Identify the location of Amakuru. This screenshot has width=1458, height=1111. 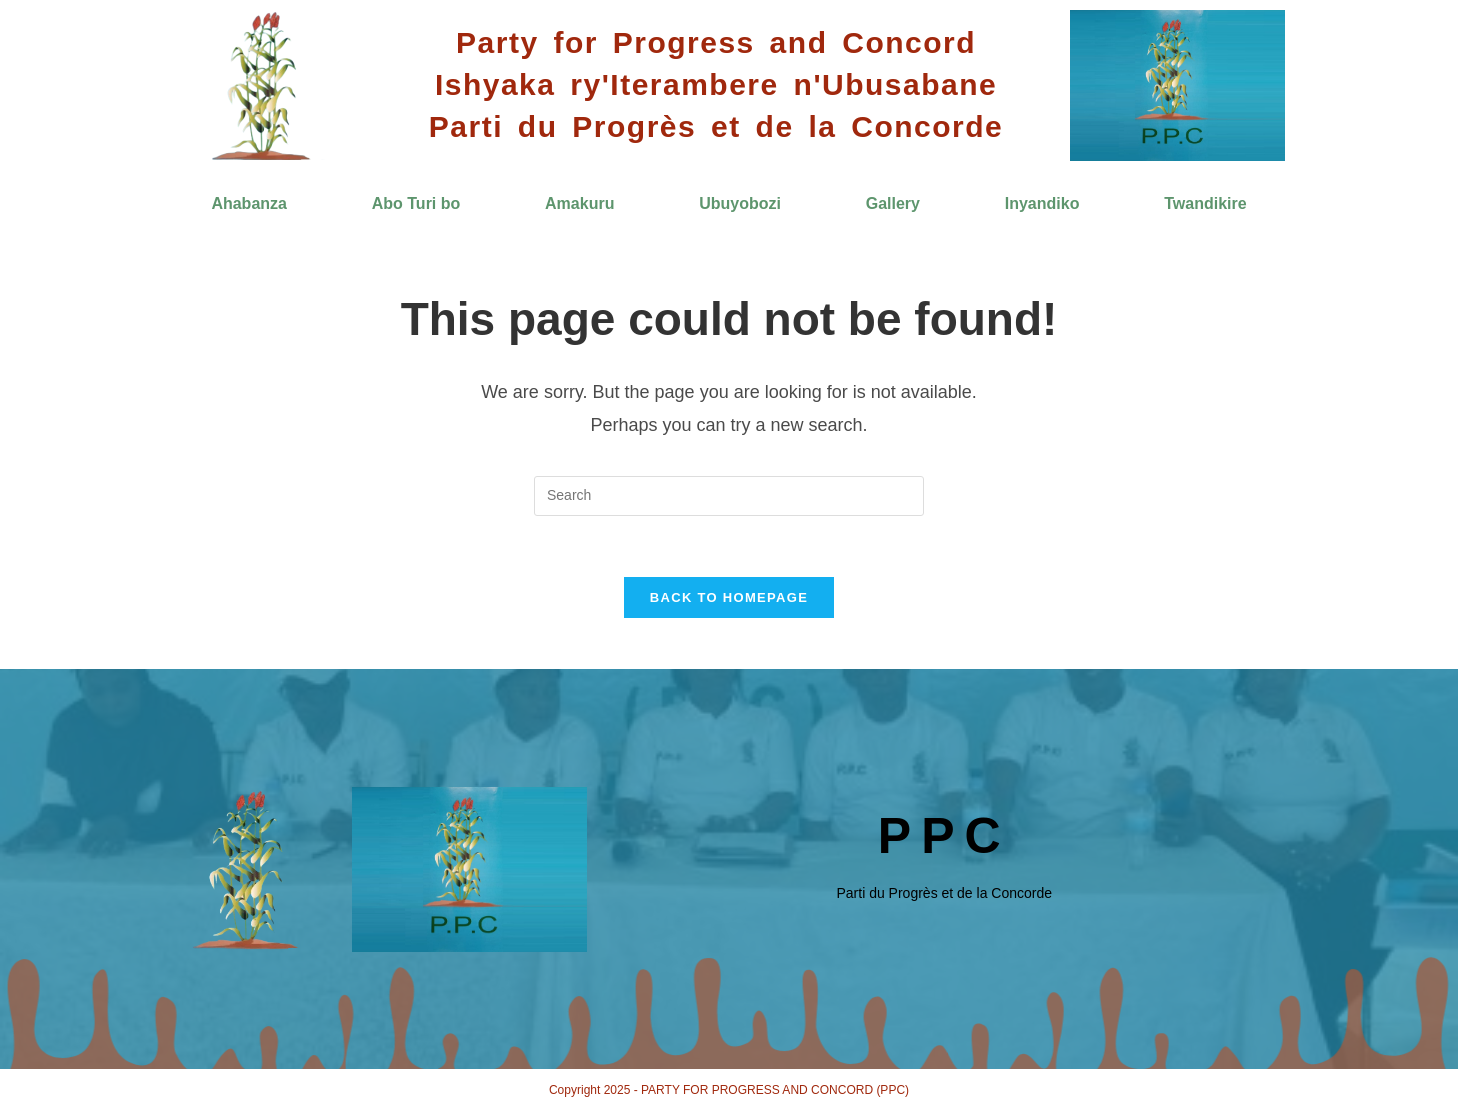
(579, 203).